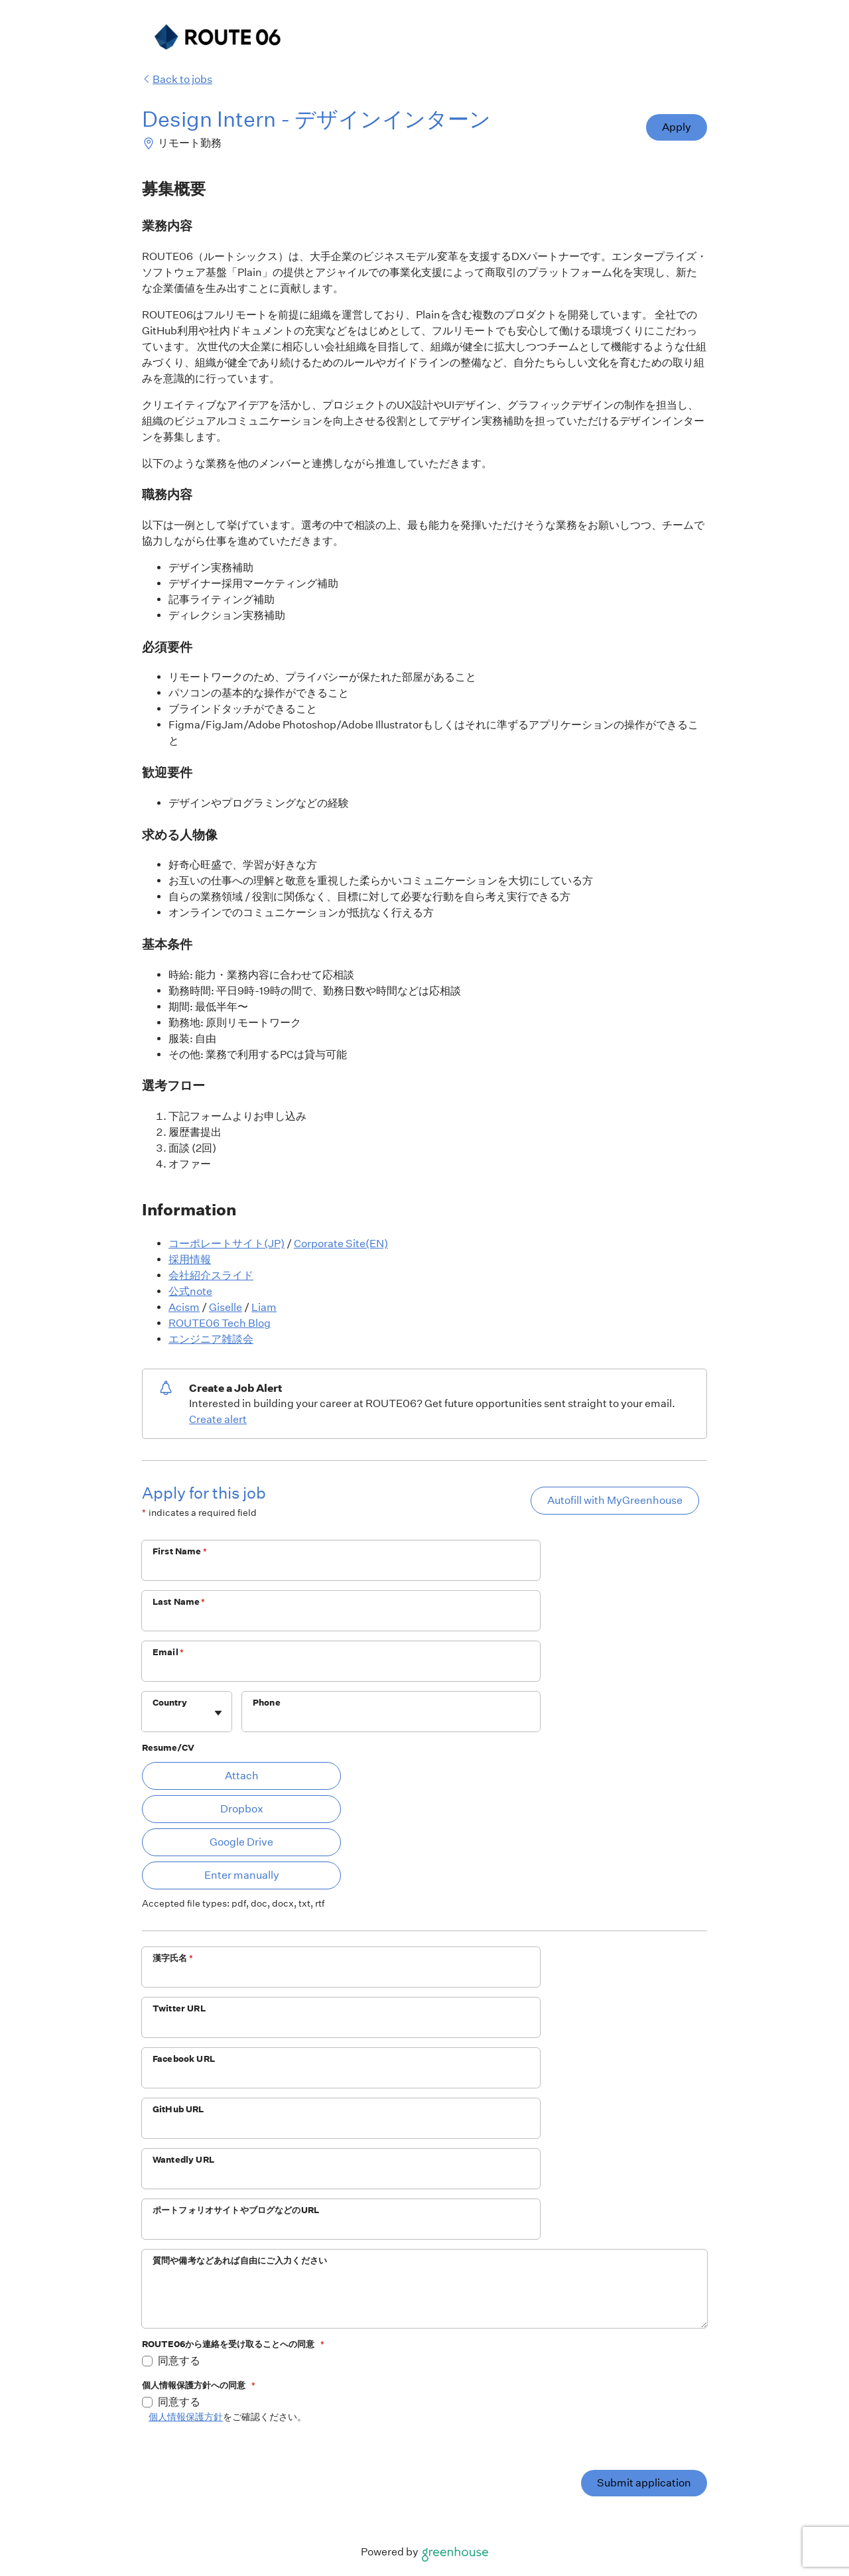 This screenshot has width=849, height=2576. I want to click on Google Drive, so click(241, 1842).